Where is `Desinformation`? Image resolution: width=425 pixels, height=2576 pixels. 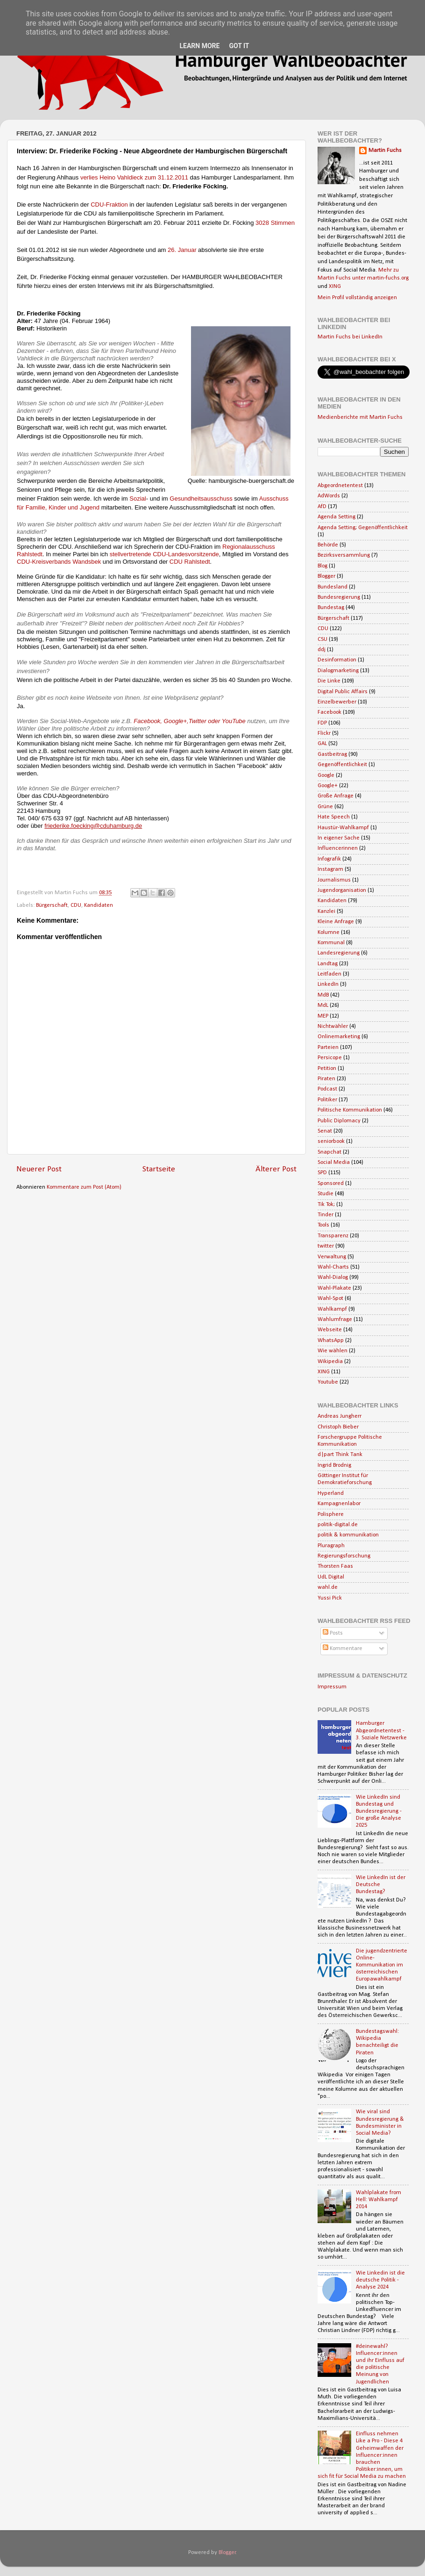 Desinformation is located at coordinates (337, 660).